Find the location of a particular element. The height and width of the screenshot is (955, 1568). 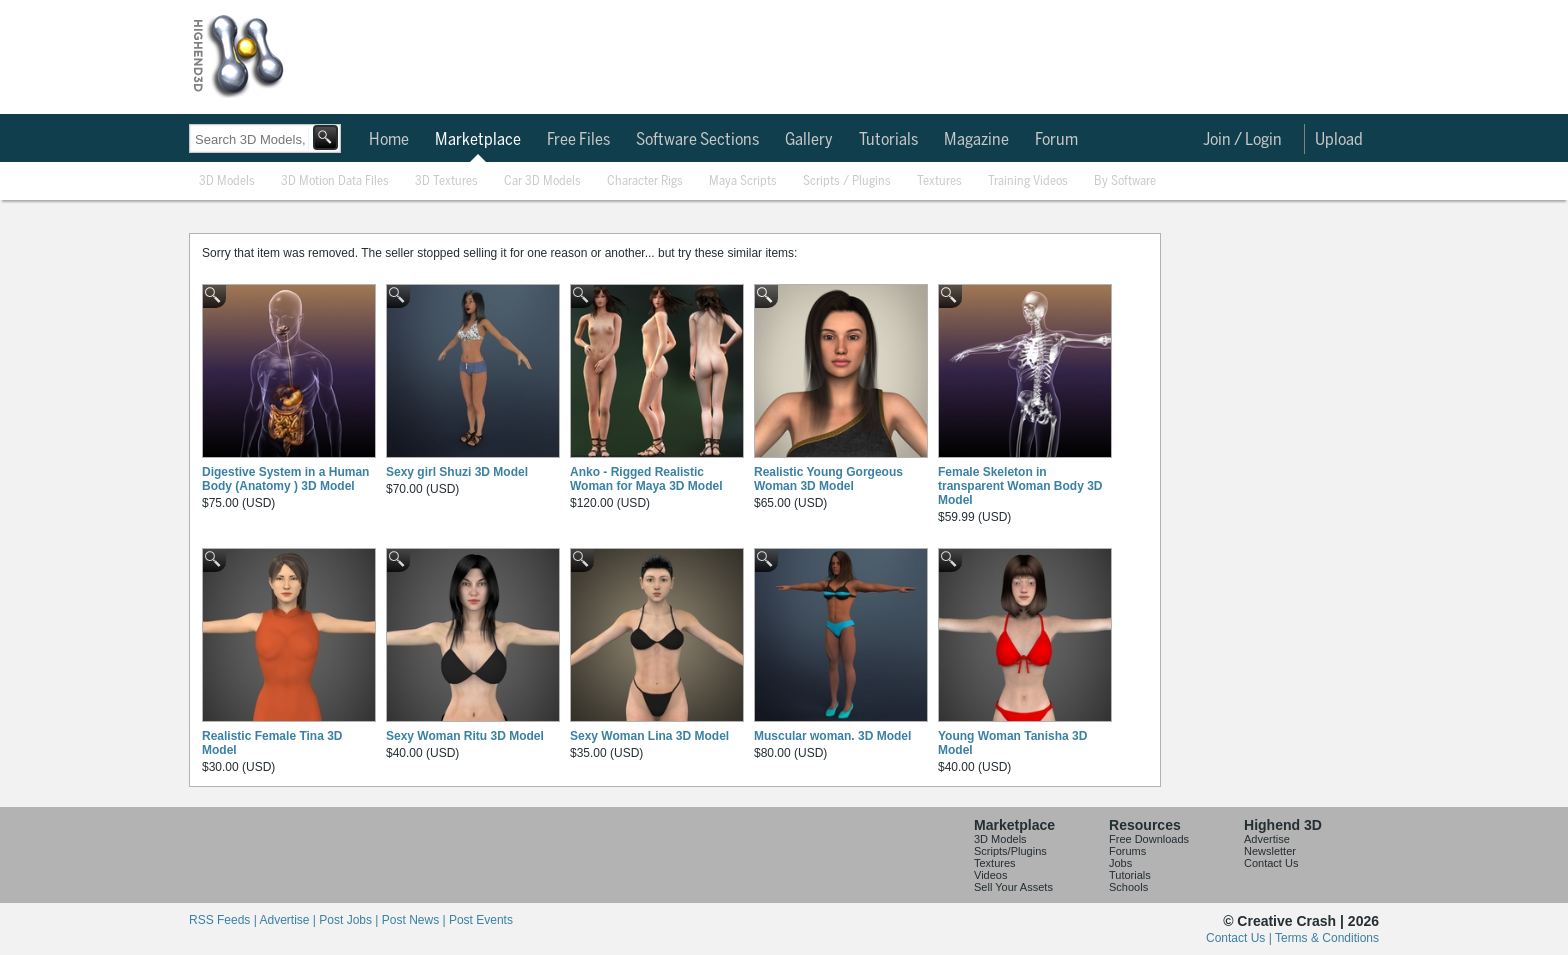

Gallery is located at coordinates (809, 140).